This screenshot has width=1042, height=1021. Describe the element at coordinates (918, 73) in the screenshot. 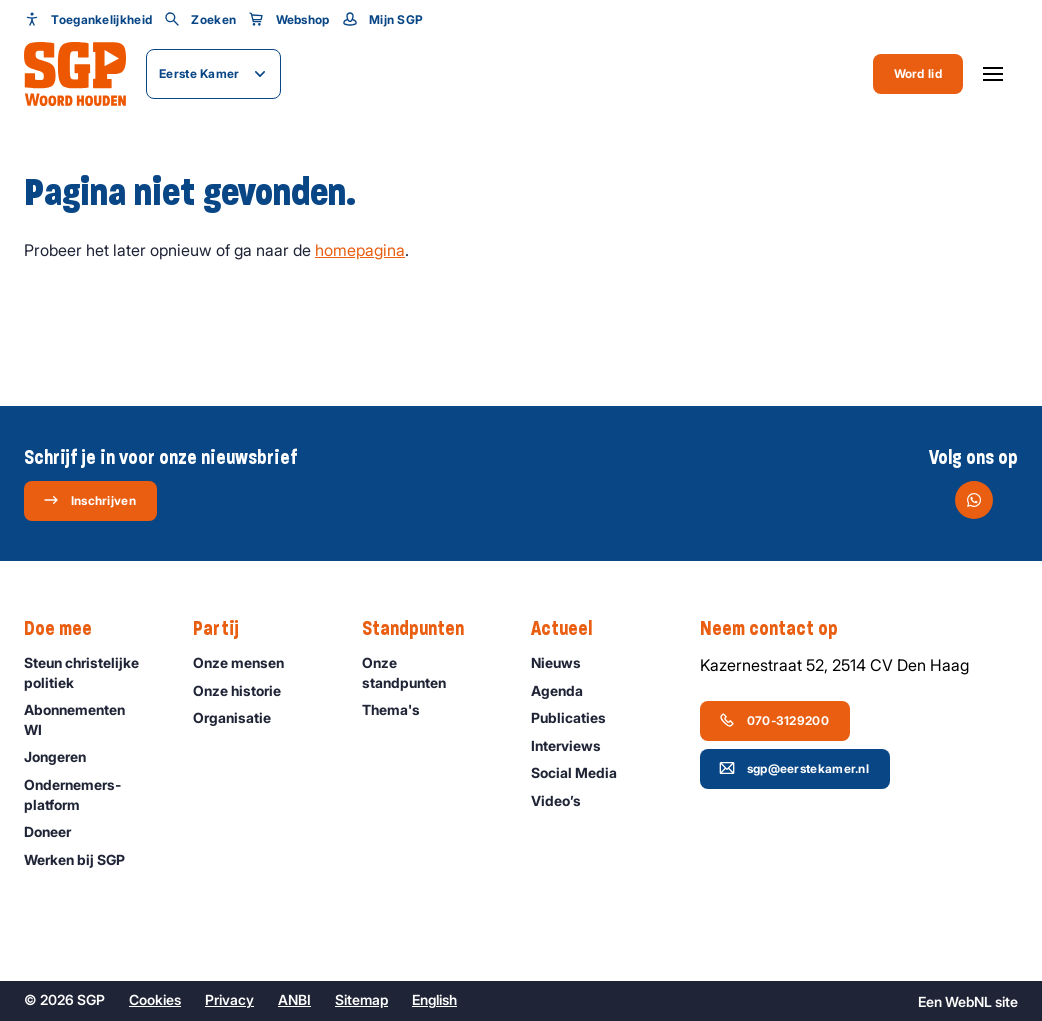

I see `Word lid` at that location.